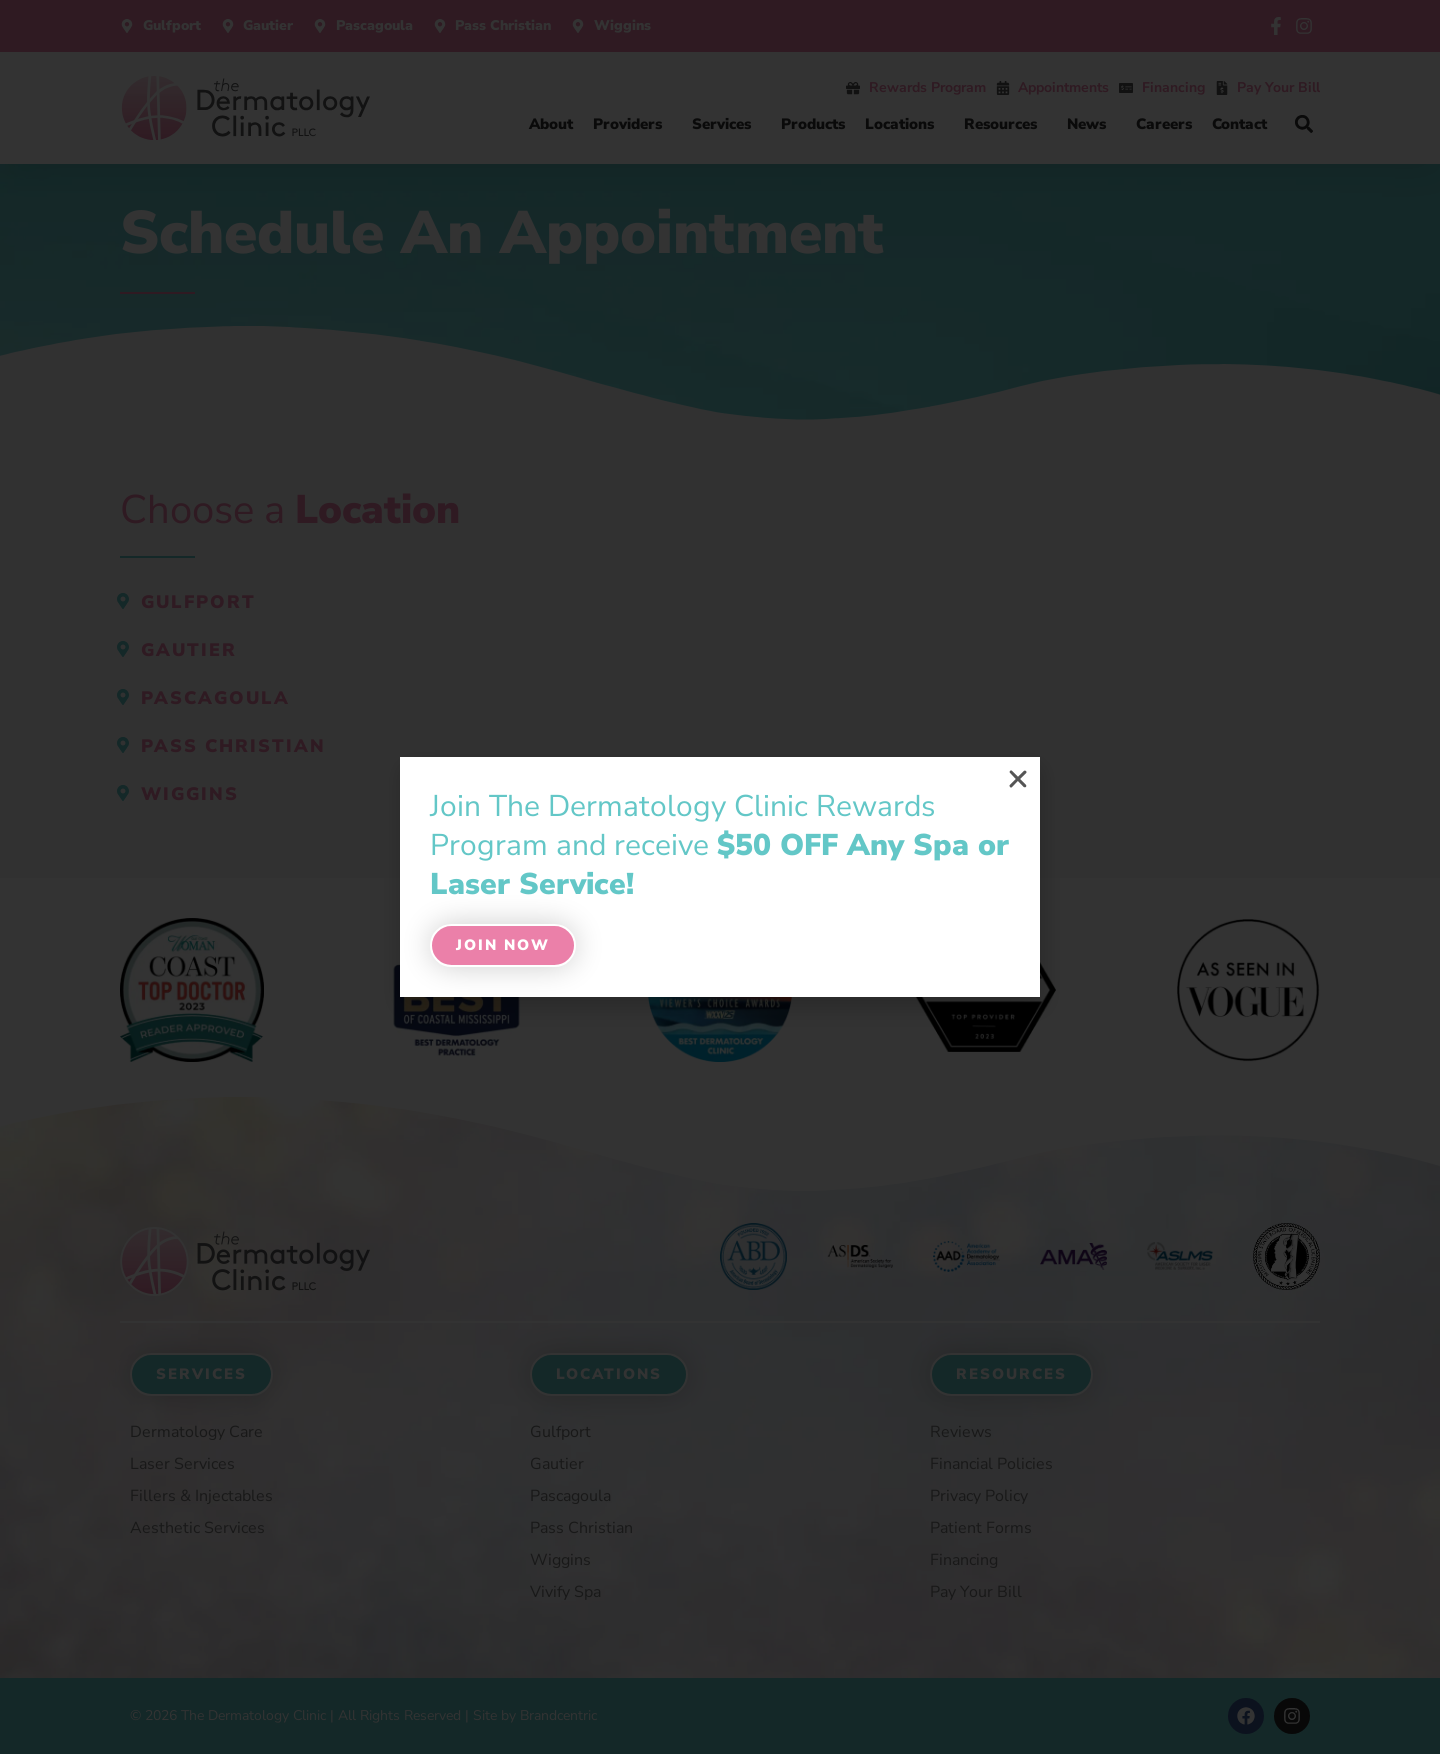  What do you see at coordinates (720, 877) in the screenshot?
I see `[document]` at bounding box center [720, 877].